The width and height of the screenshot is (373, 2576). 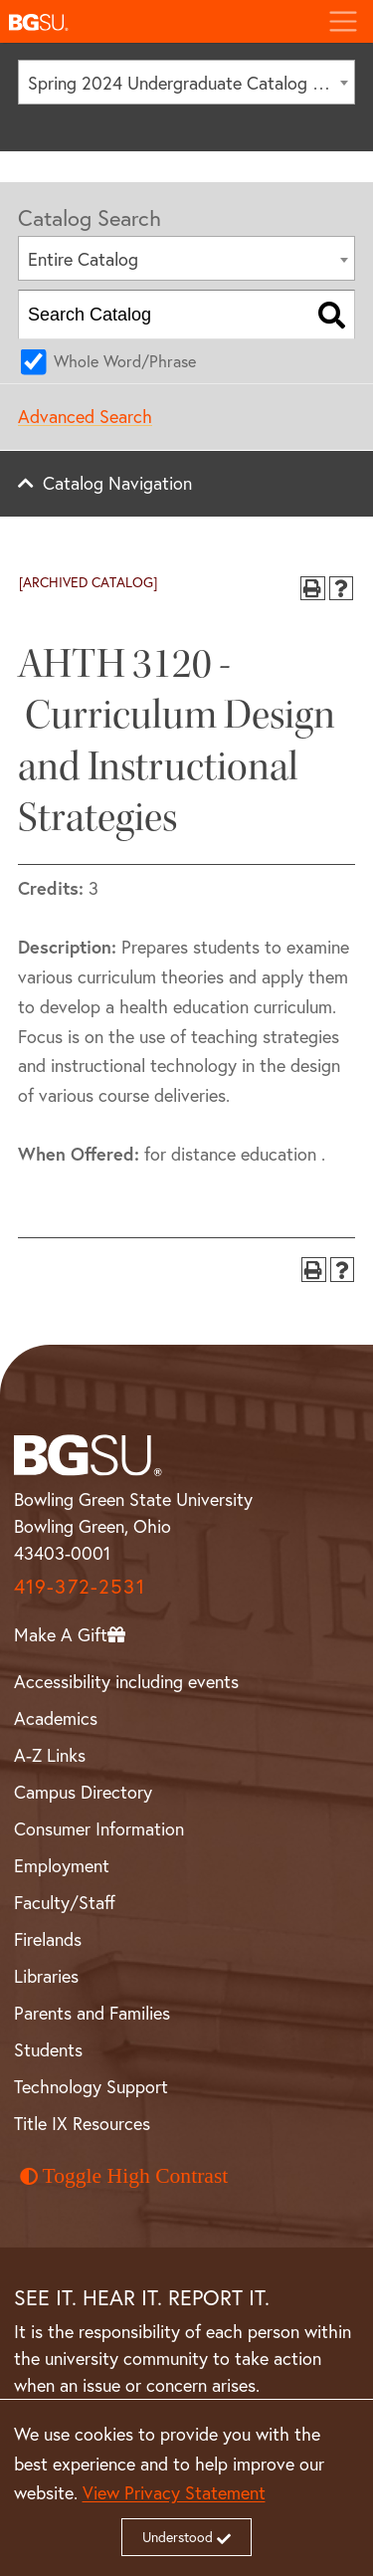 I want to click on Faculty/Staff [BGSU Faculty and Staff Resources], so click(x=64, y=1902).